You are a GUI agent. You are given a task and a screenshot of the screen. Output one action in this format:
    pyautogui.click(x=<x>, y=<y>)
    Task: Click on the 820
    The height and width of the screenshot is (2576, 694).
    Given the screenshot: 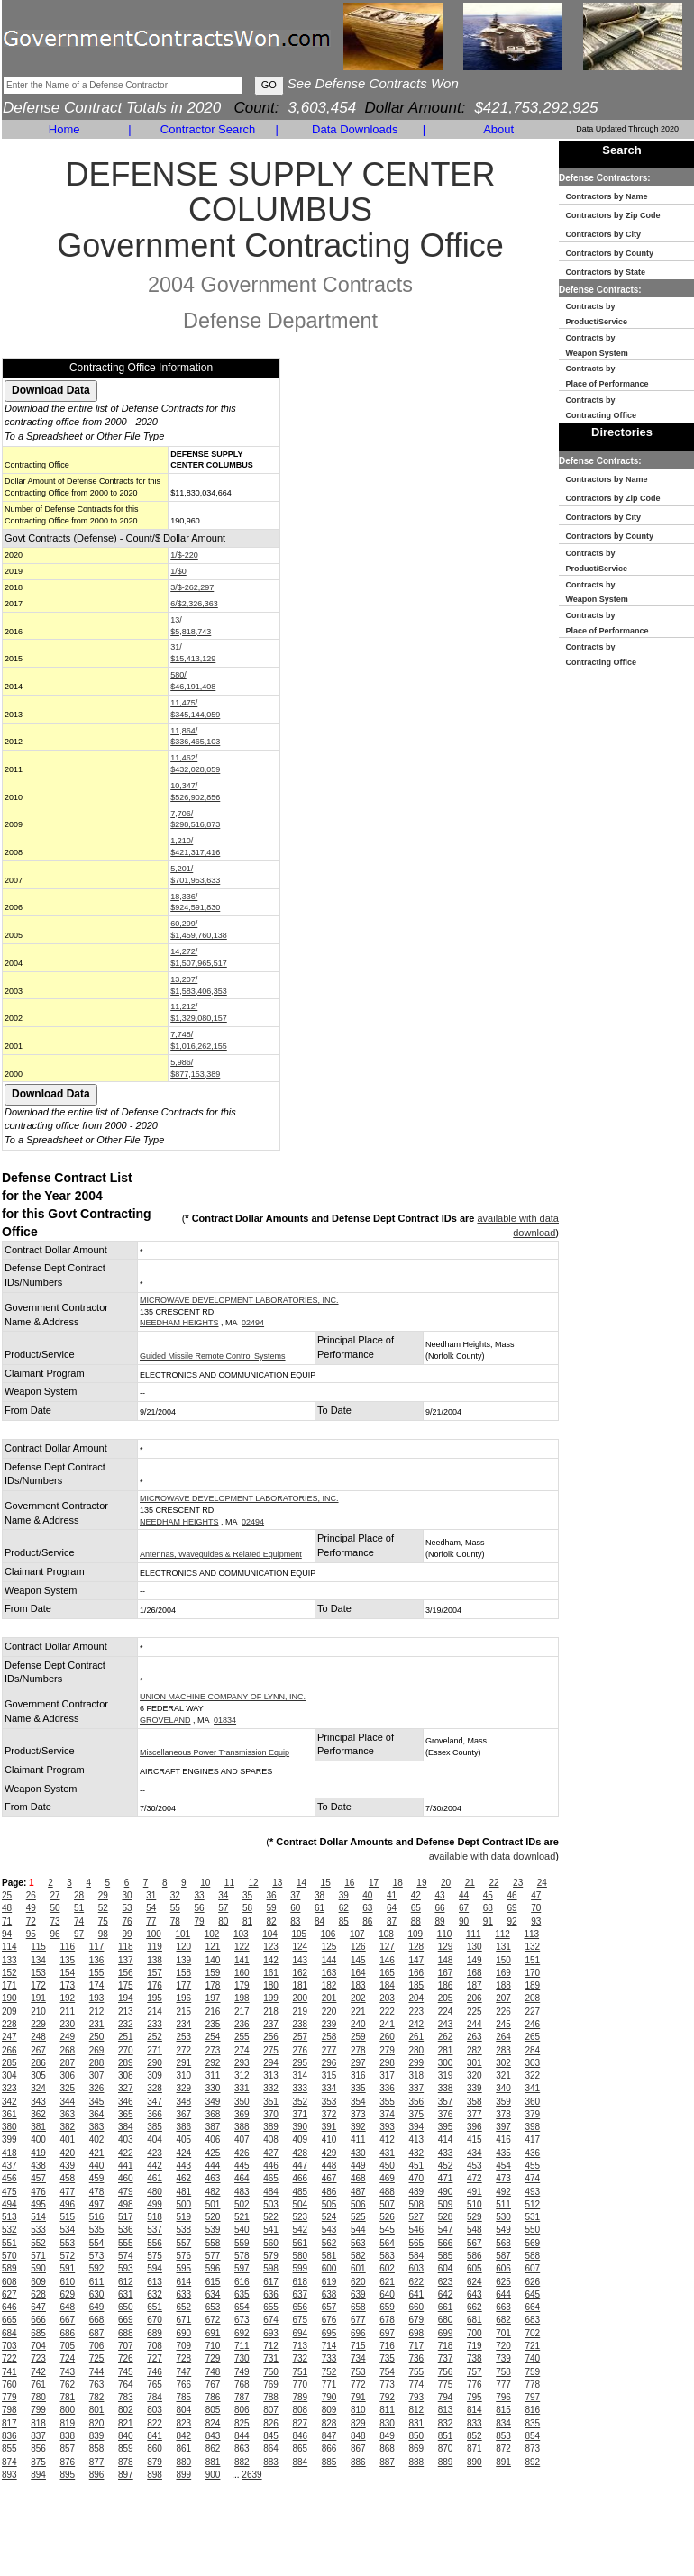 What is the action you would take?
    pyautogui.click(x=97, y=2423)
    